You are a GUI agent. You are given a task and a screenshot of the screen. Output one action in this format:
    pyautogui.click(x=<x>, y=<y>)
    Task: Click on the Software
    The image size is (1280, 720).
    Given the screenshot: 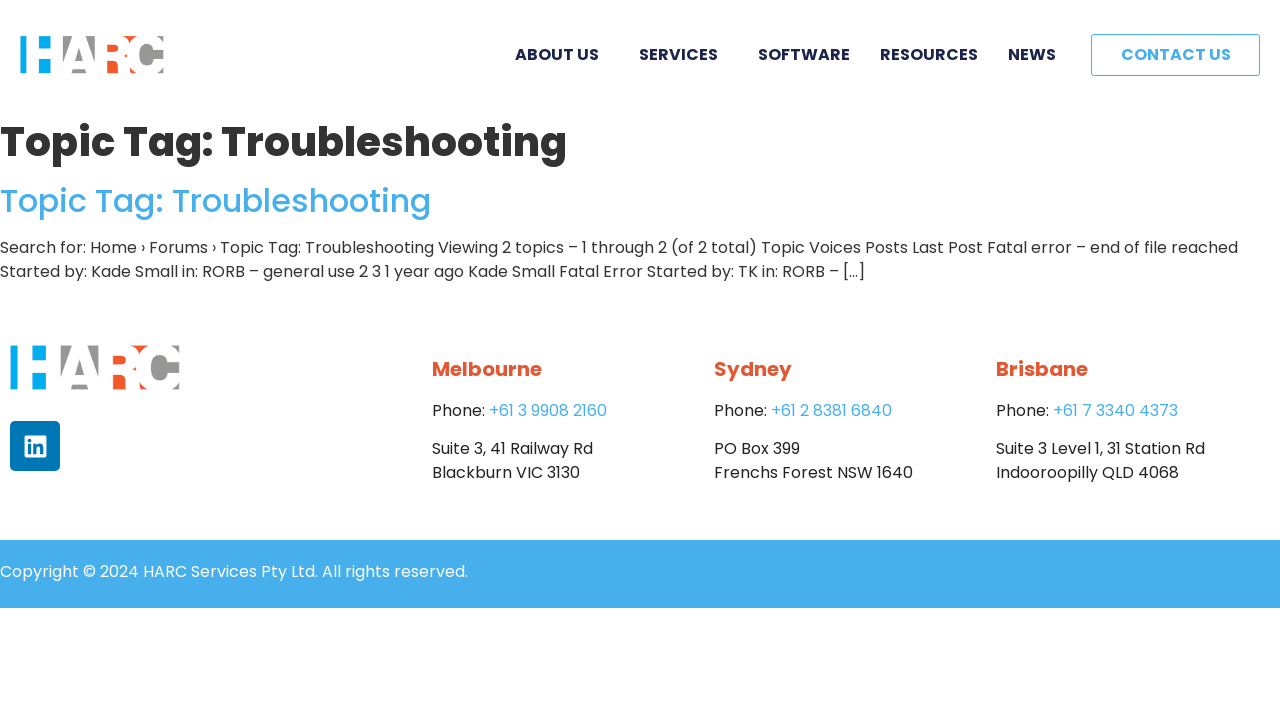 What is the action you would take?
    pyautogui.click(x=804, y=54)
    